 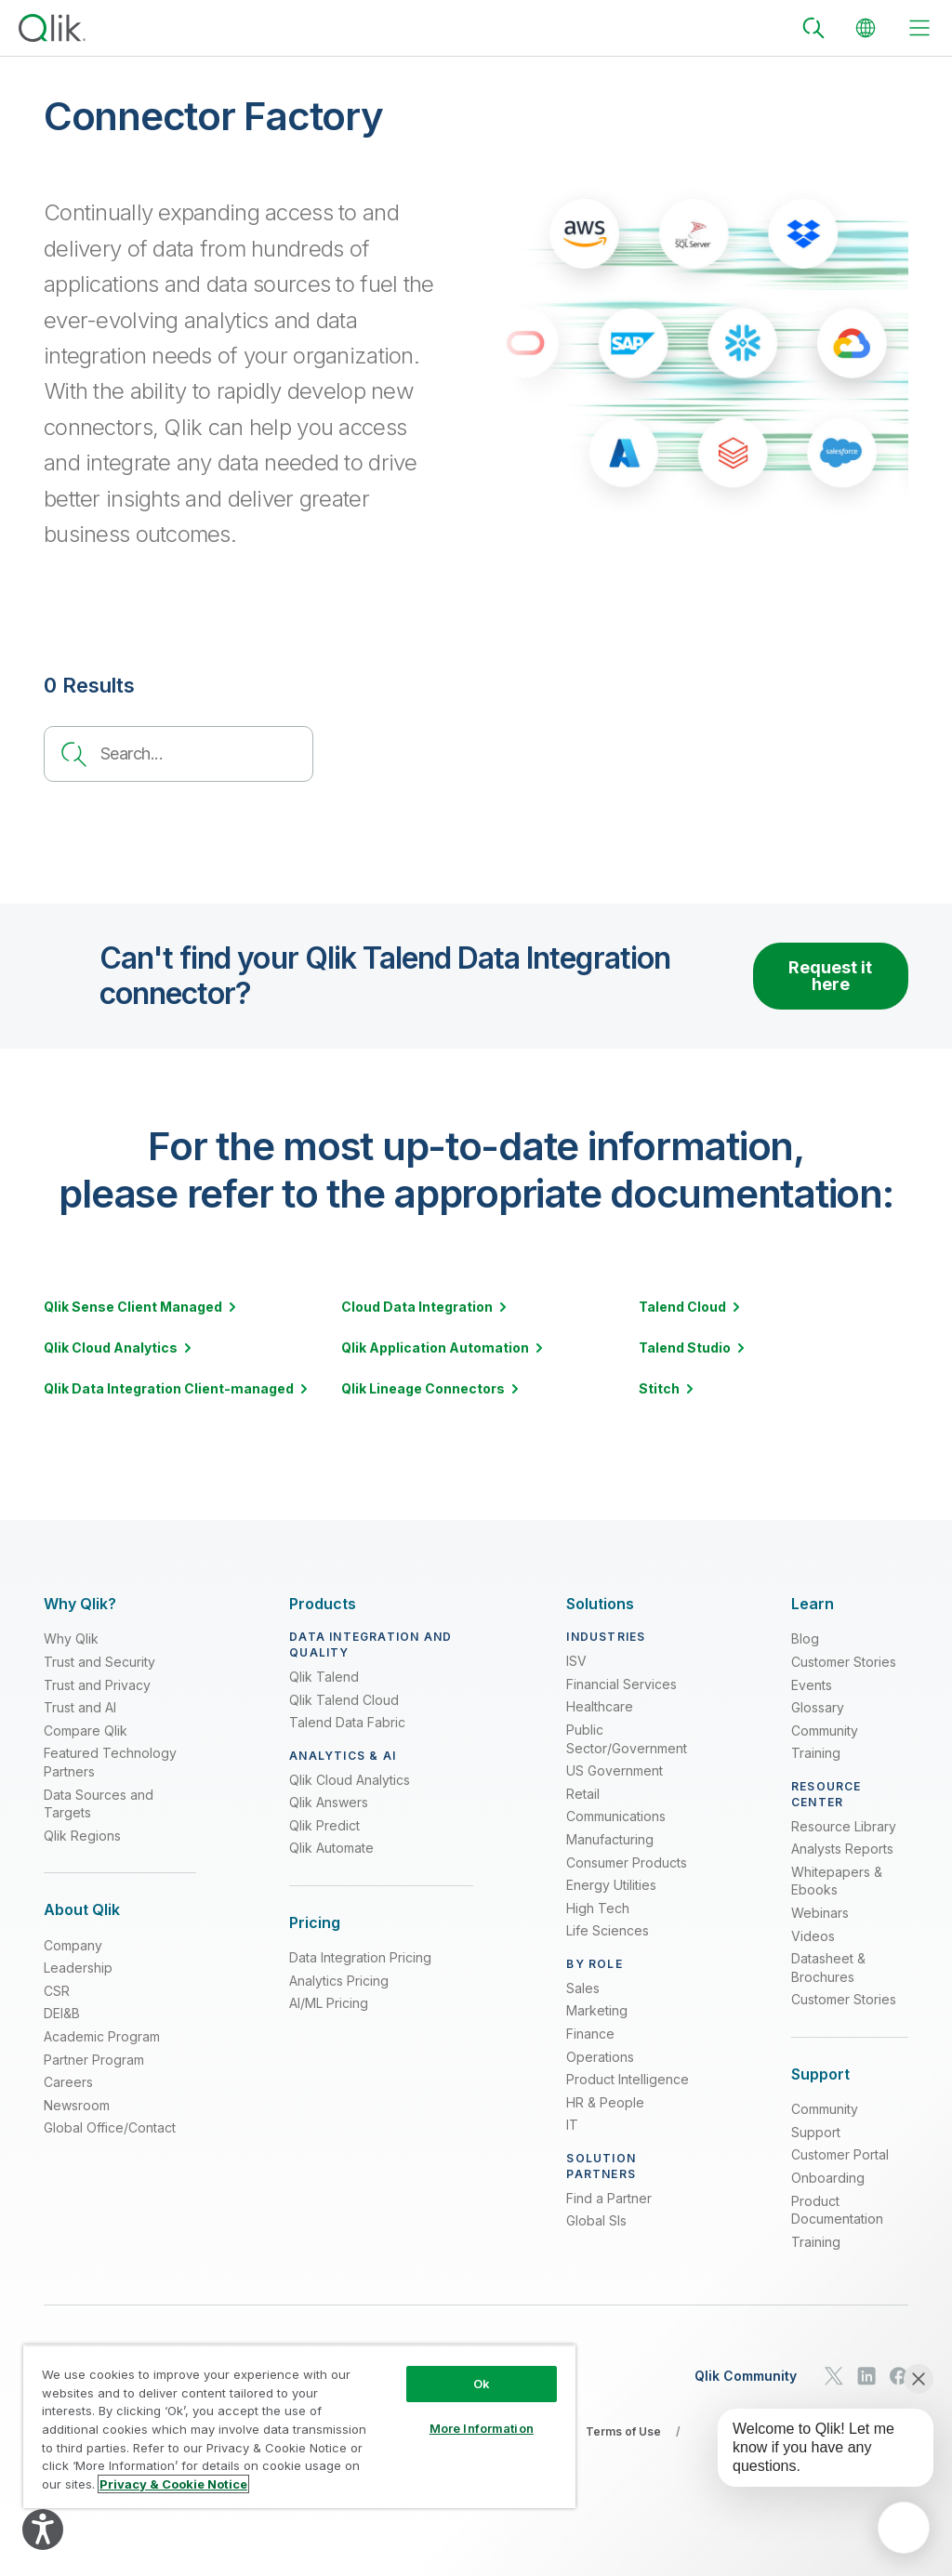 What do you see at coordinates (919, 28) in the screenshot?
I see `[toggle menu]` at bounding box center [919, 28].